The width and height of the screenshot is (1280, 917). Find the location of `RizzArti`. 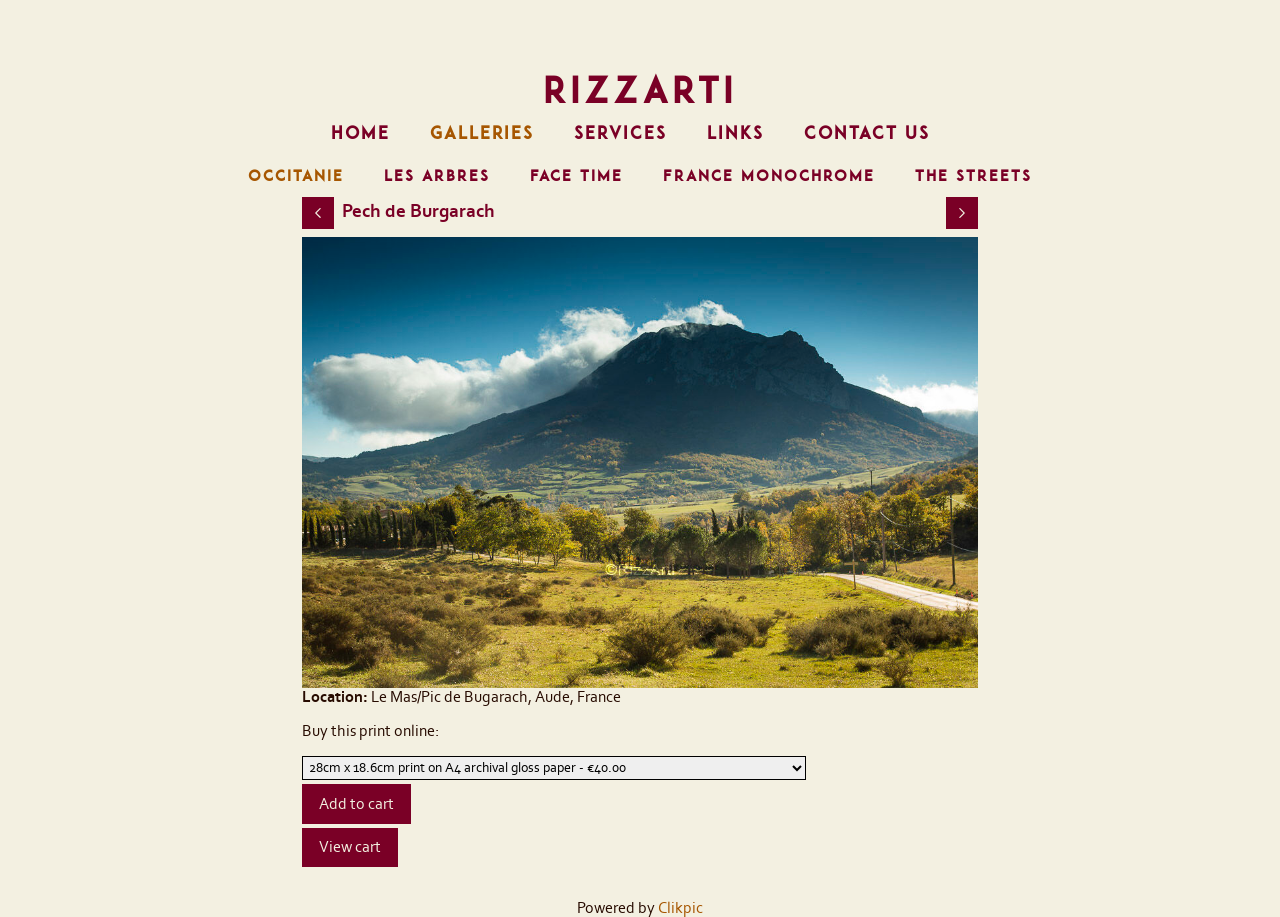

RizzArti is located at coordinates (640, 90).